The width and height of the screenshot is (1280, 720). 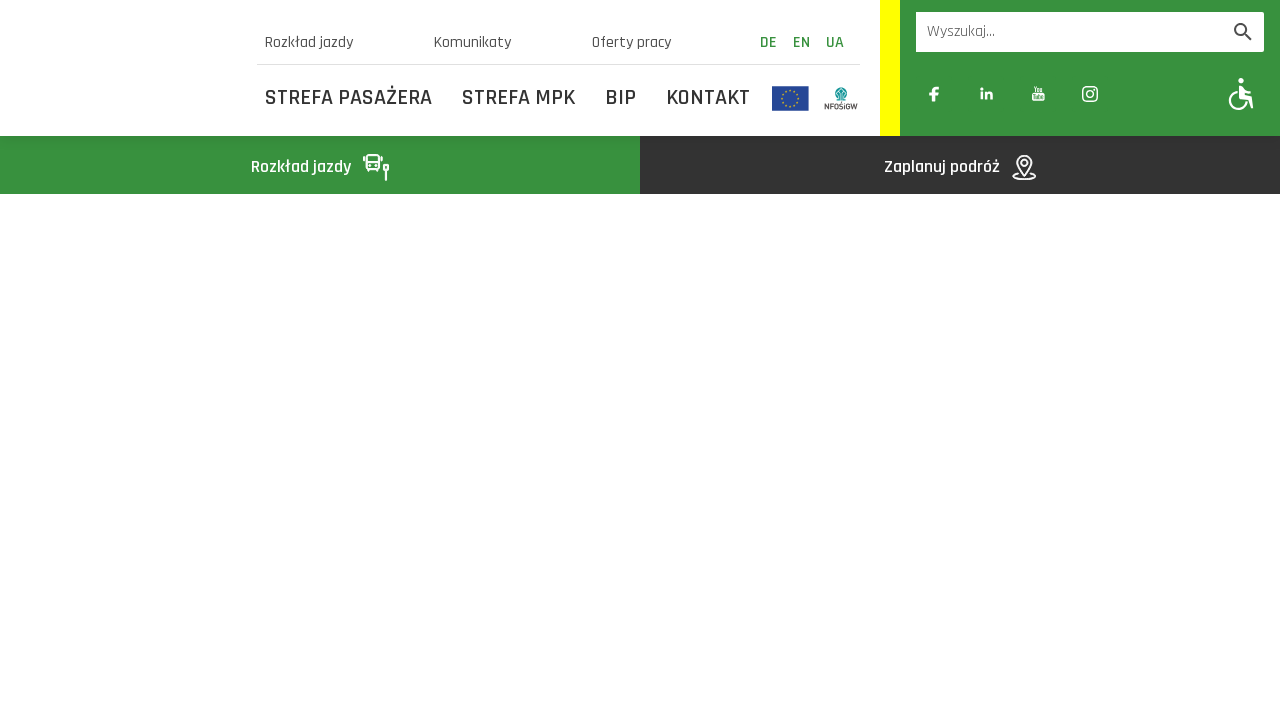 I want to click on en, so click(x=801, y=42).